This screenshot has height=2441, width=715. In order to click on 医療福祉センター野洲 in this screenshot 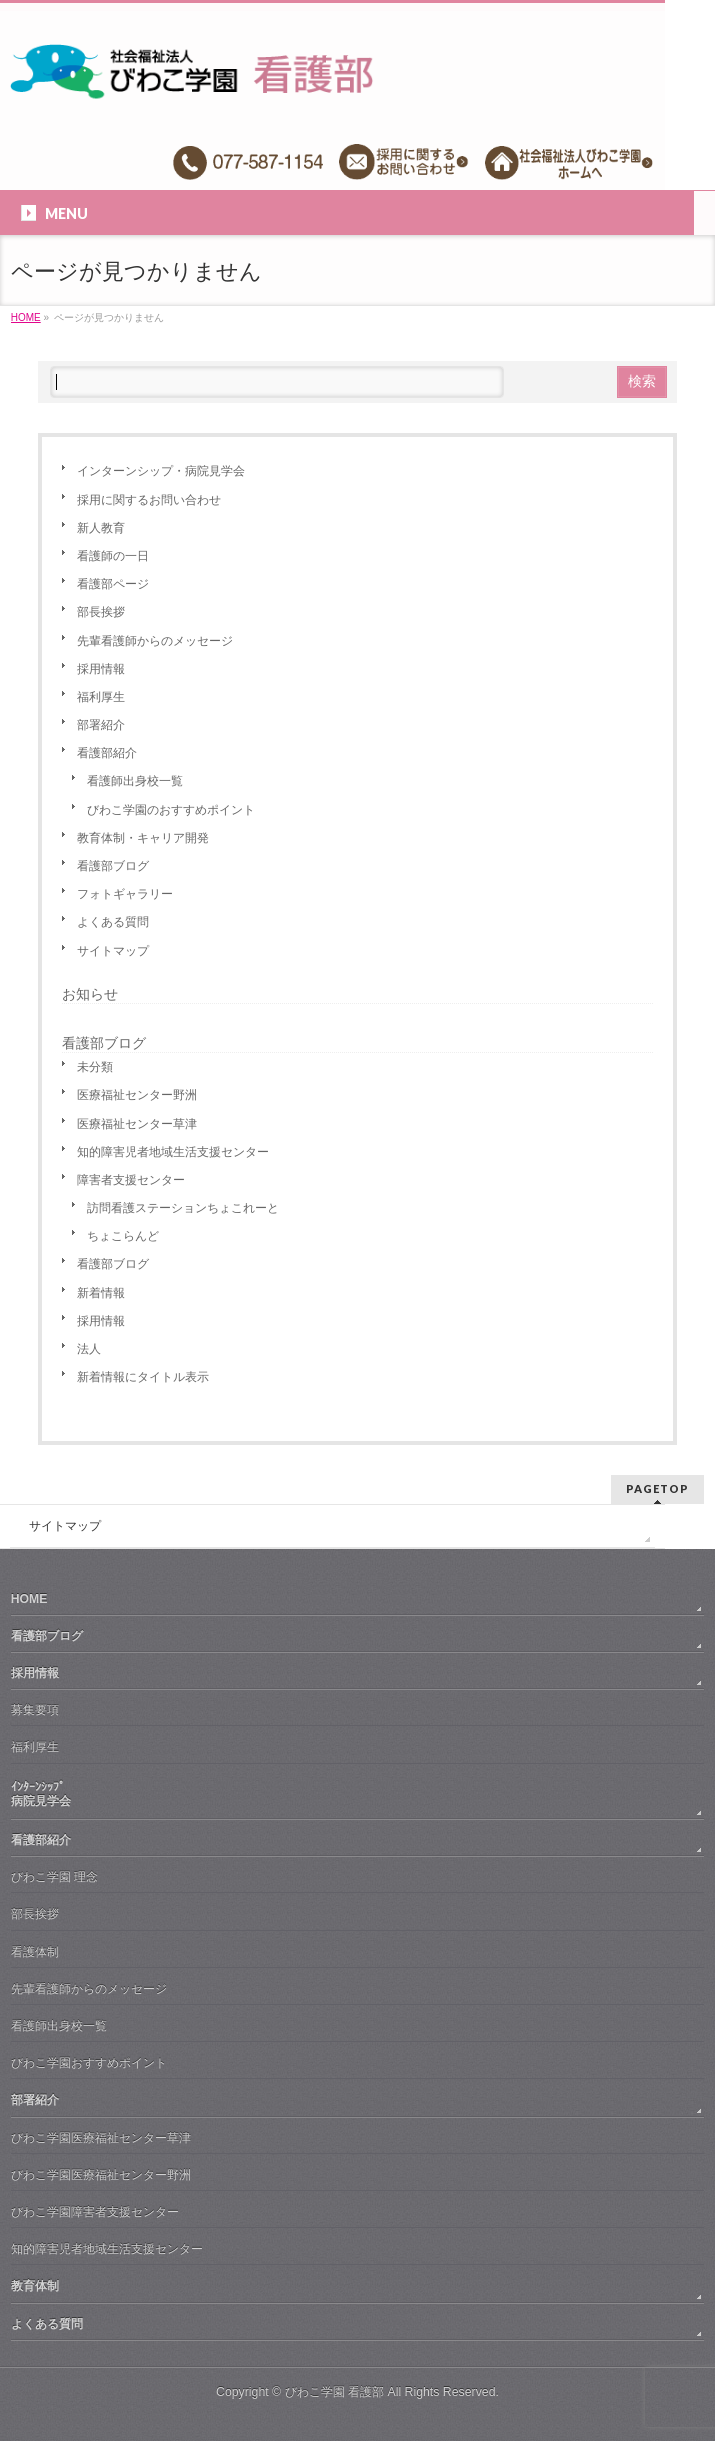, I will do `click(137, 1095)`.